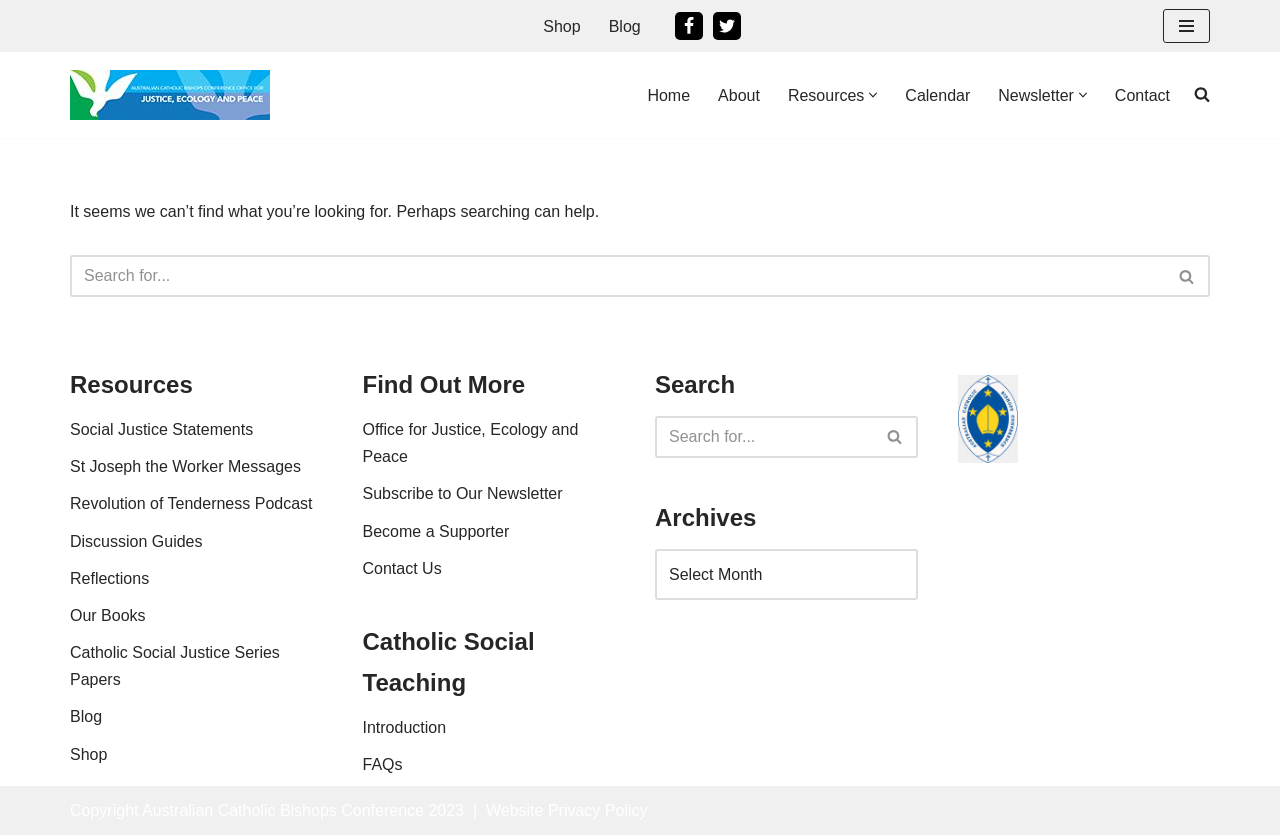 The width and height of the screenshot is (1280, 835). Describe the element at coordinates (161, 429) in the screenshot. I see `Social Justice Statements` at that location.